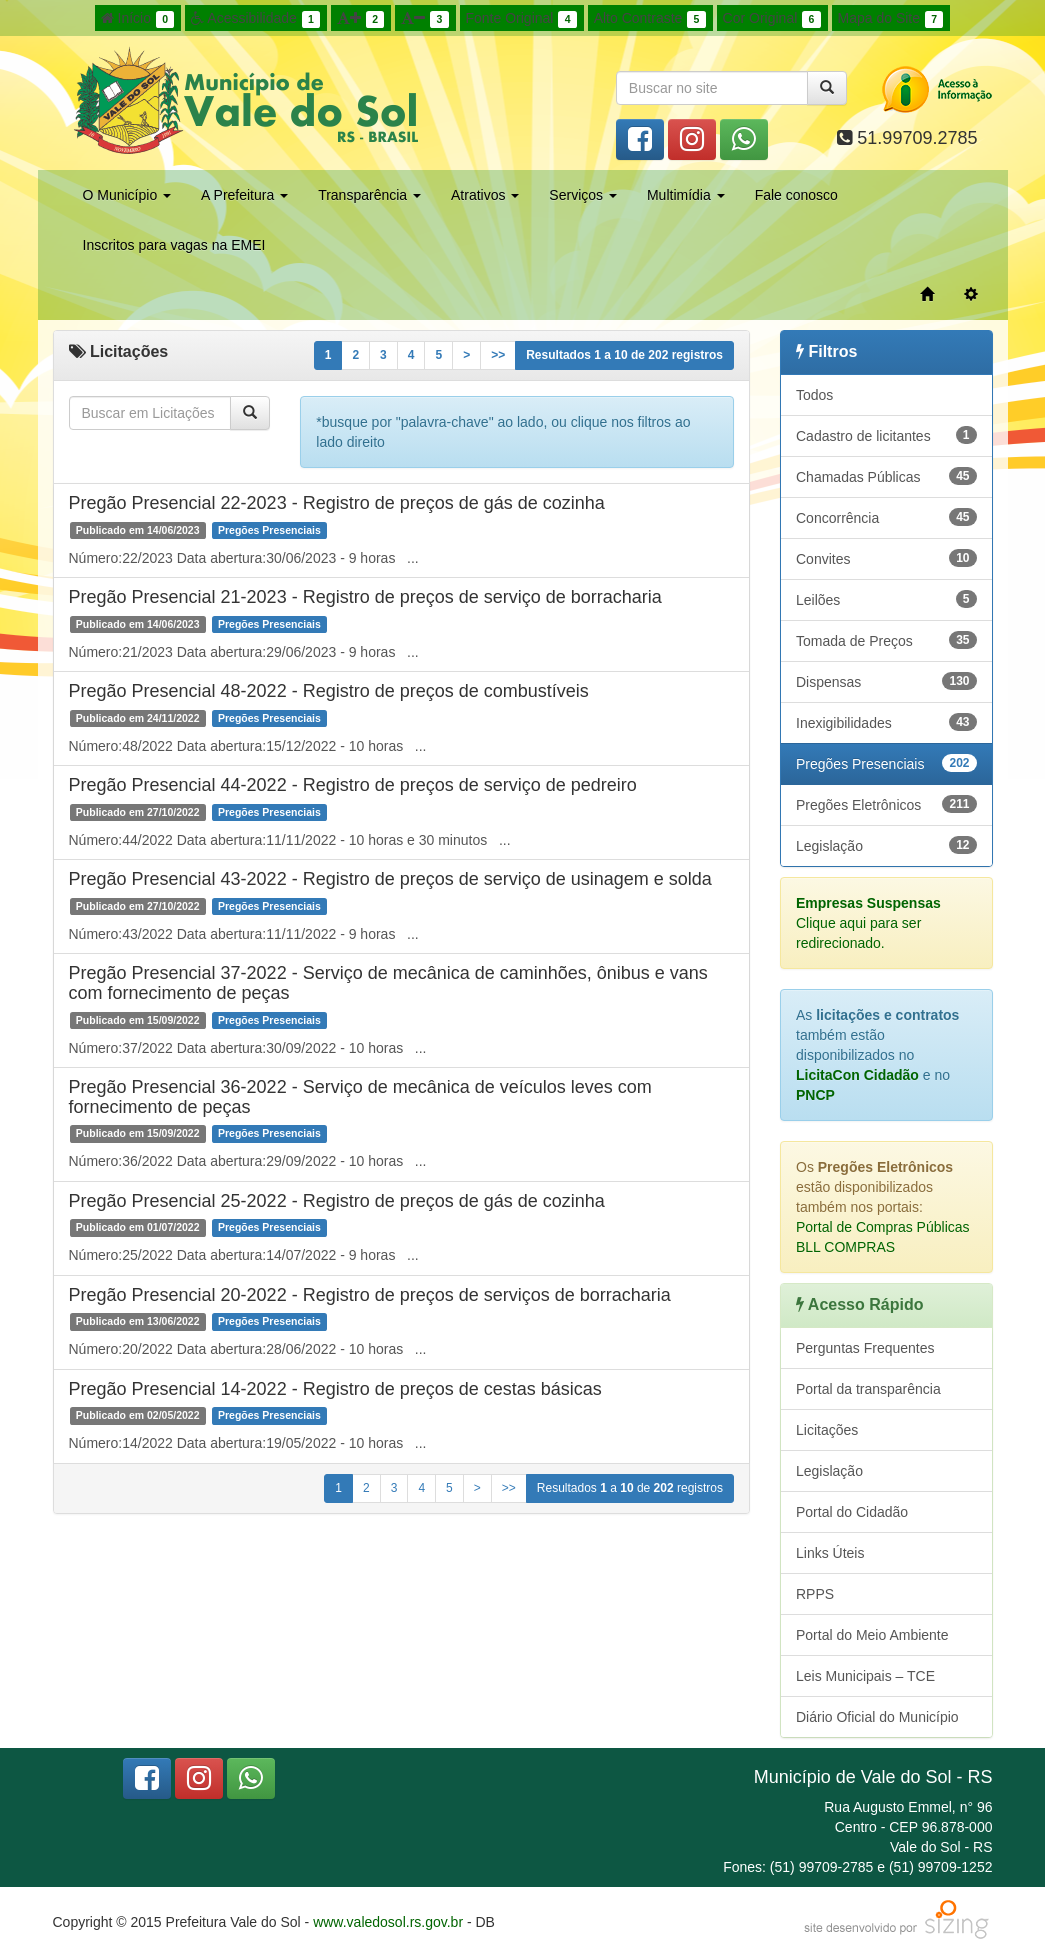  I want to click on BLL COMPRAS, so click(845, 1247).